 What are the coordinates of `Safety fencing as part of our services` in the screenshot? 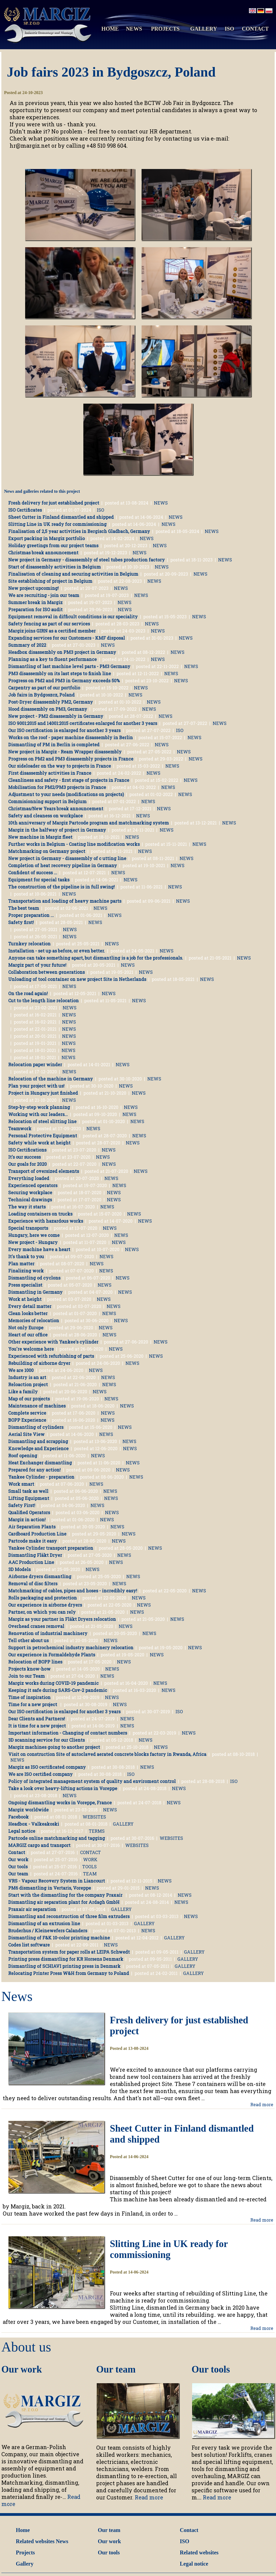 It's located at (49, 623).